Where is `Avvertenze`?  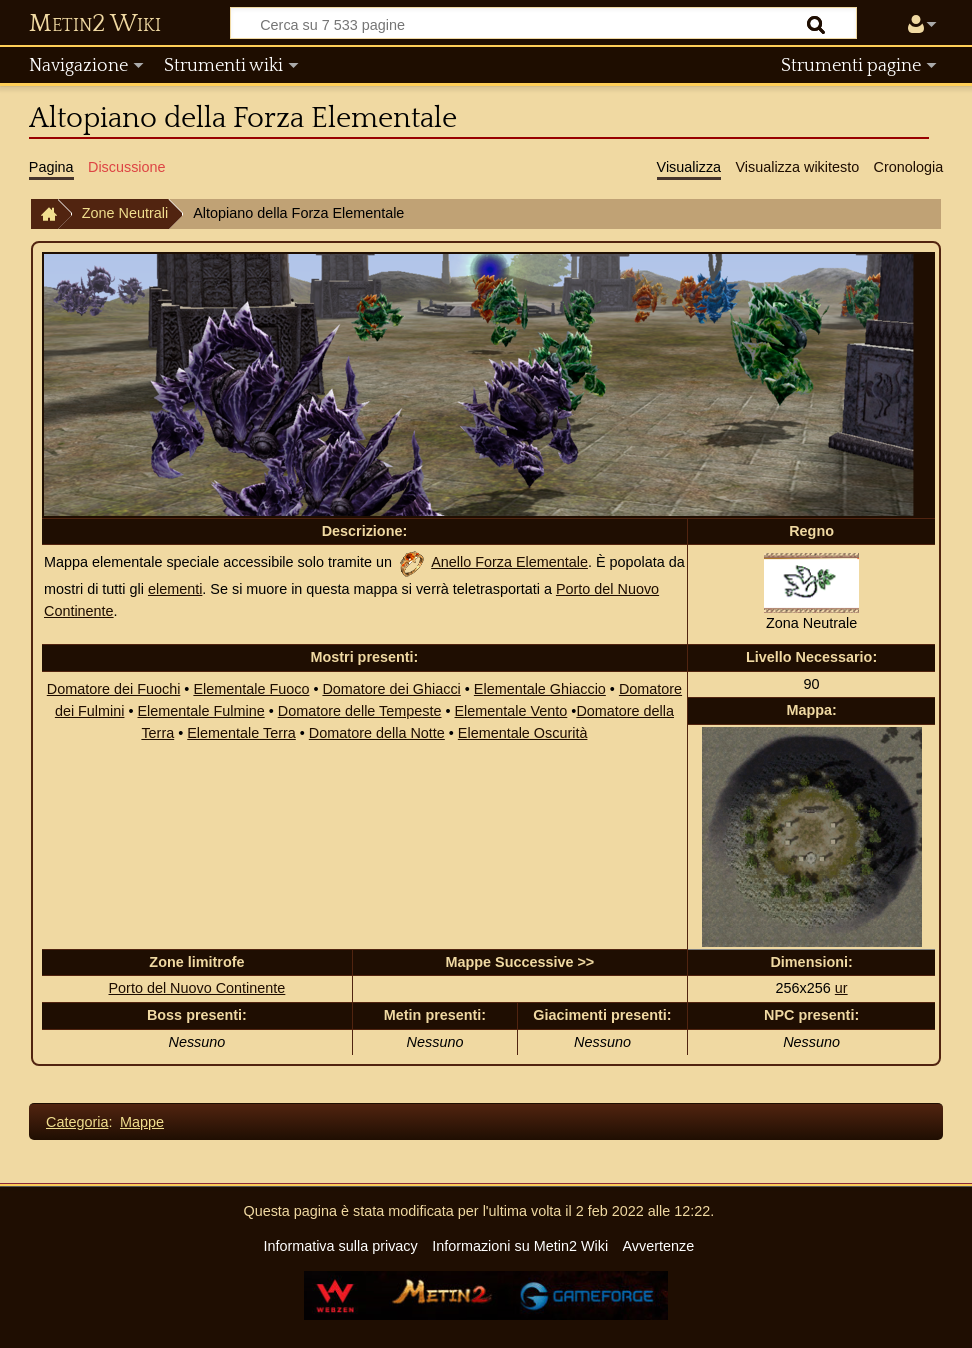
Avvertenze is located at coordinates (658, 1246).